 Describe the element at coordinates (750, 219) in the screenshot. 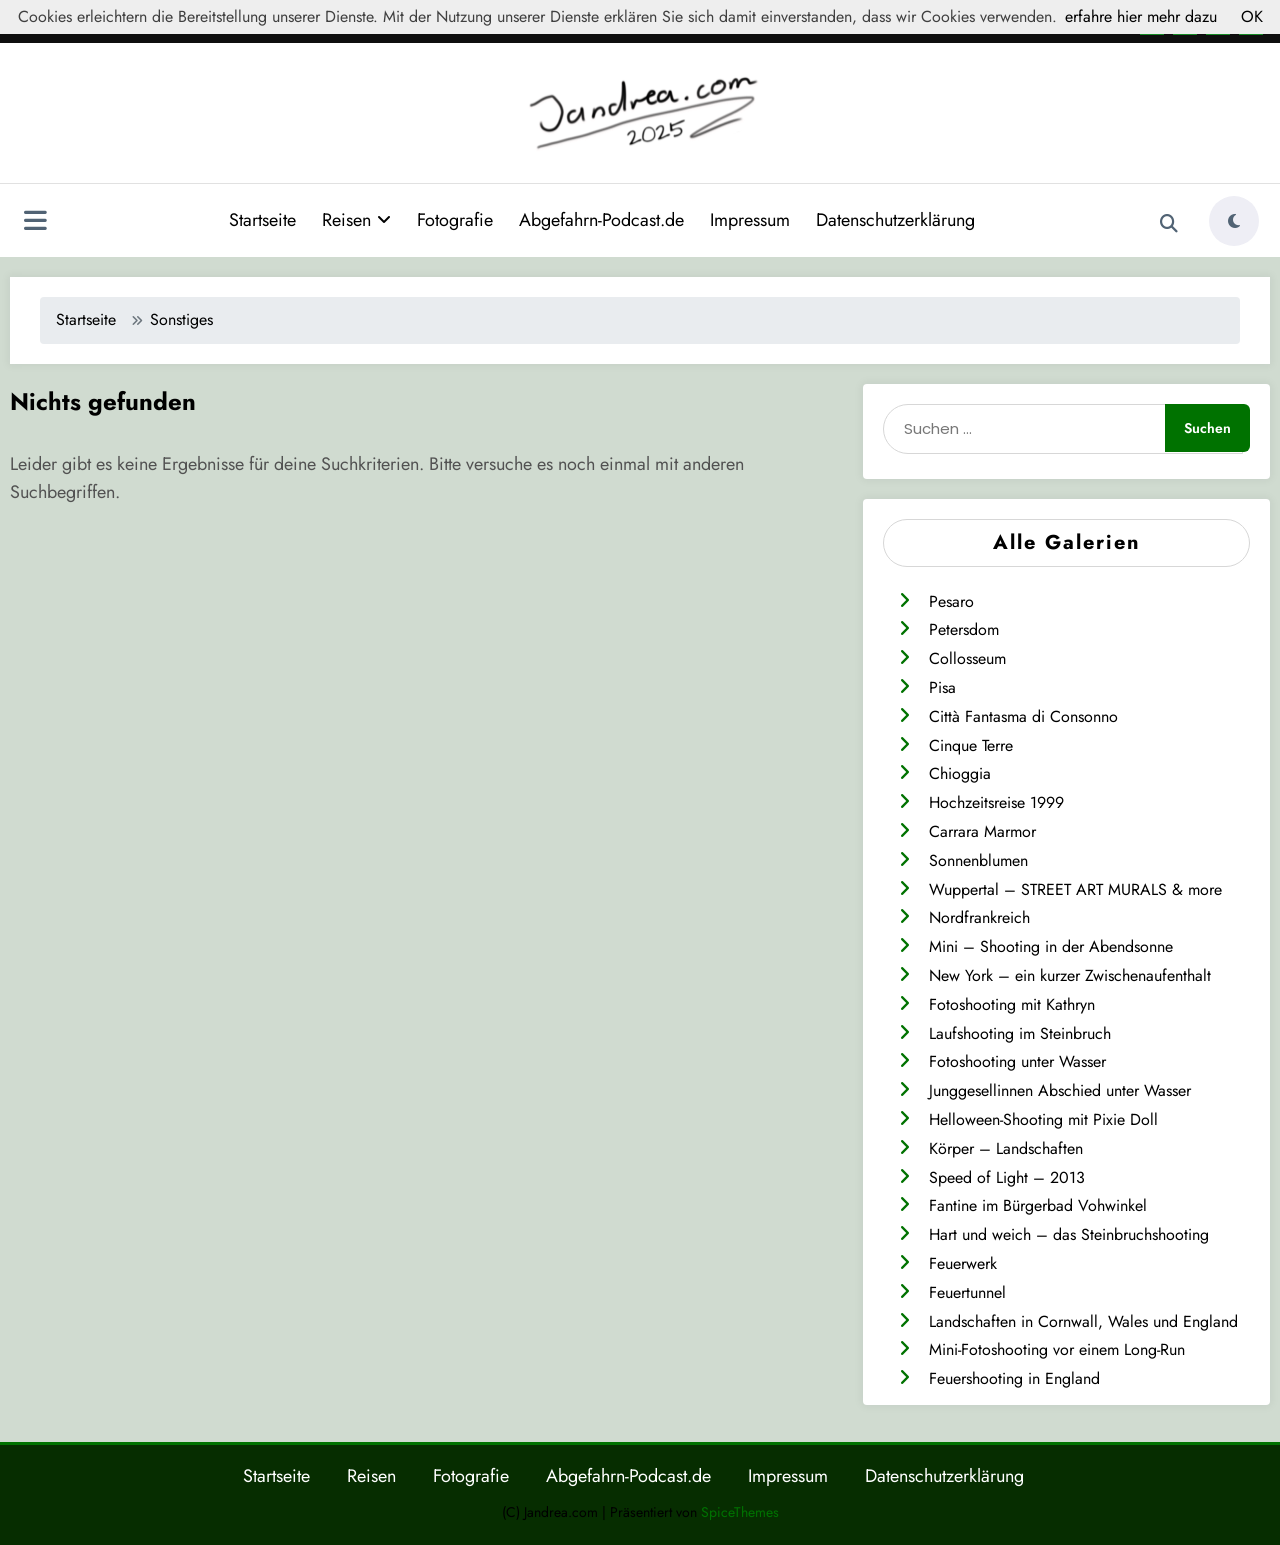

I see `Impressum` at that location.